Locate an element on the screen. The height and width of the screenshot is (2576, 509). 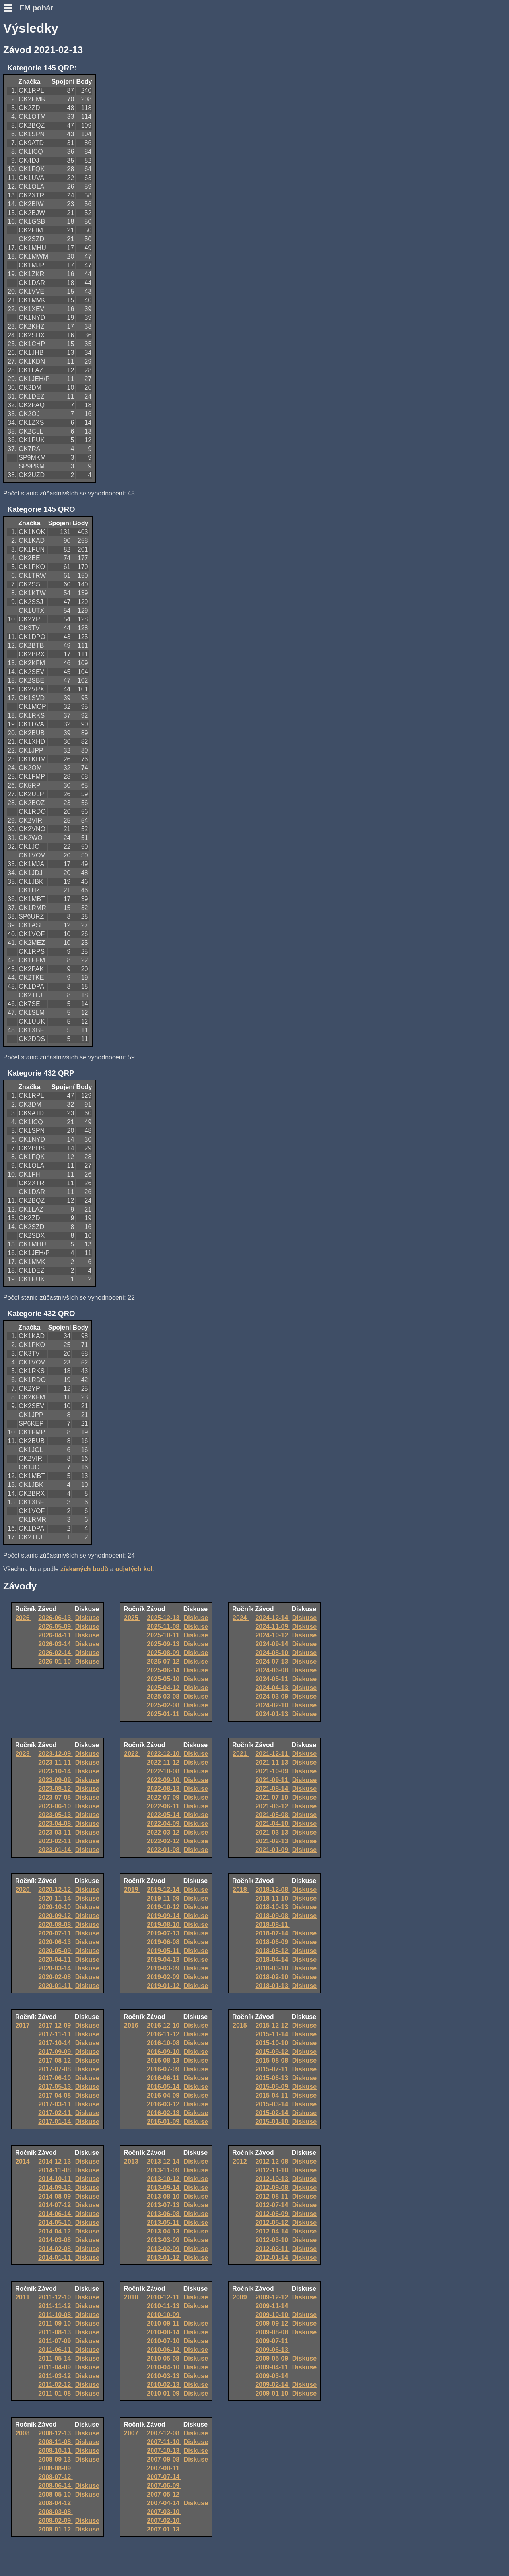
2015-09-12 is located at coordinates (272, 2051).